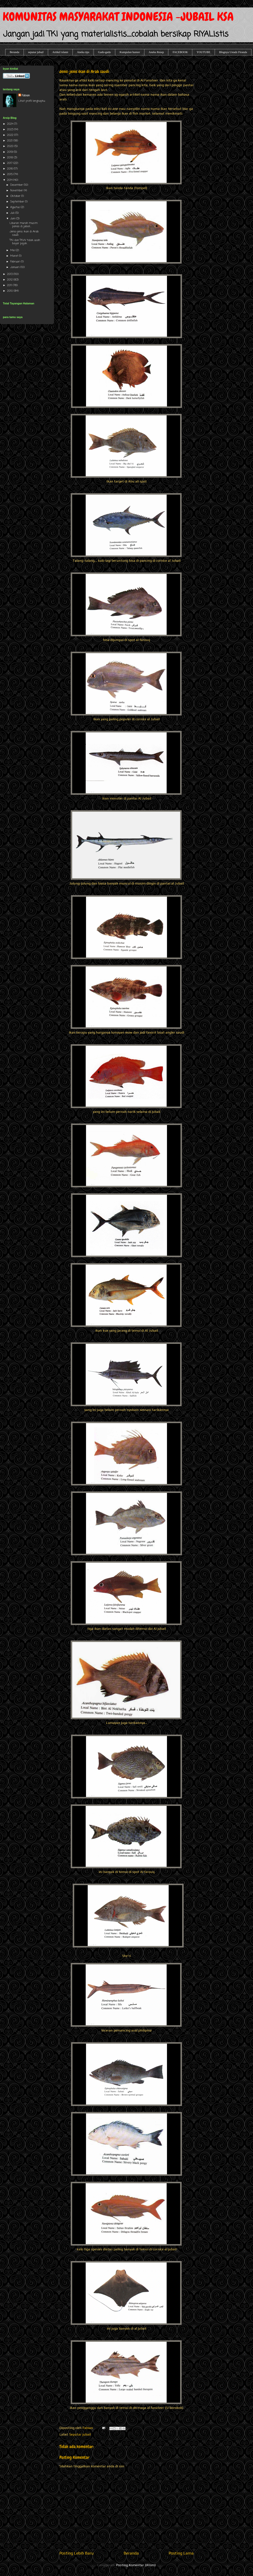 The width and height of the screenshot is (253, 2576). I want to click on 2023, so click(10, 130).